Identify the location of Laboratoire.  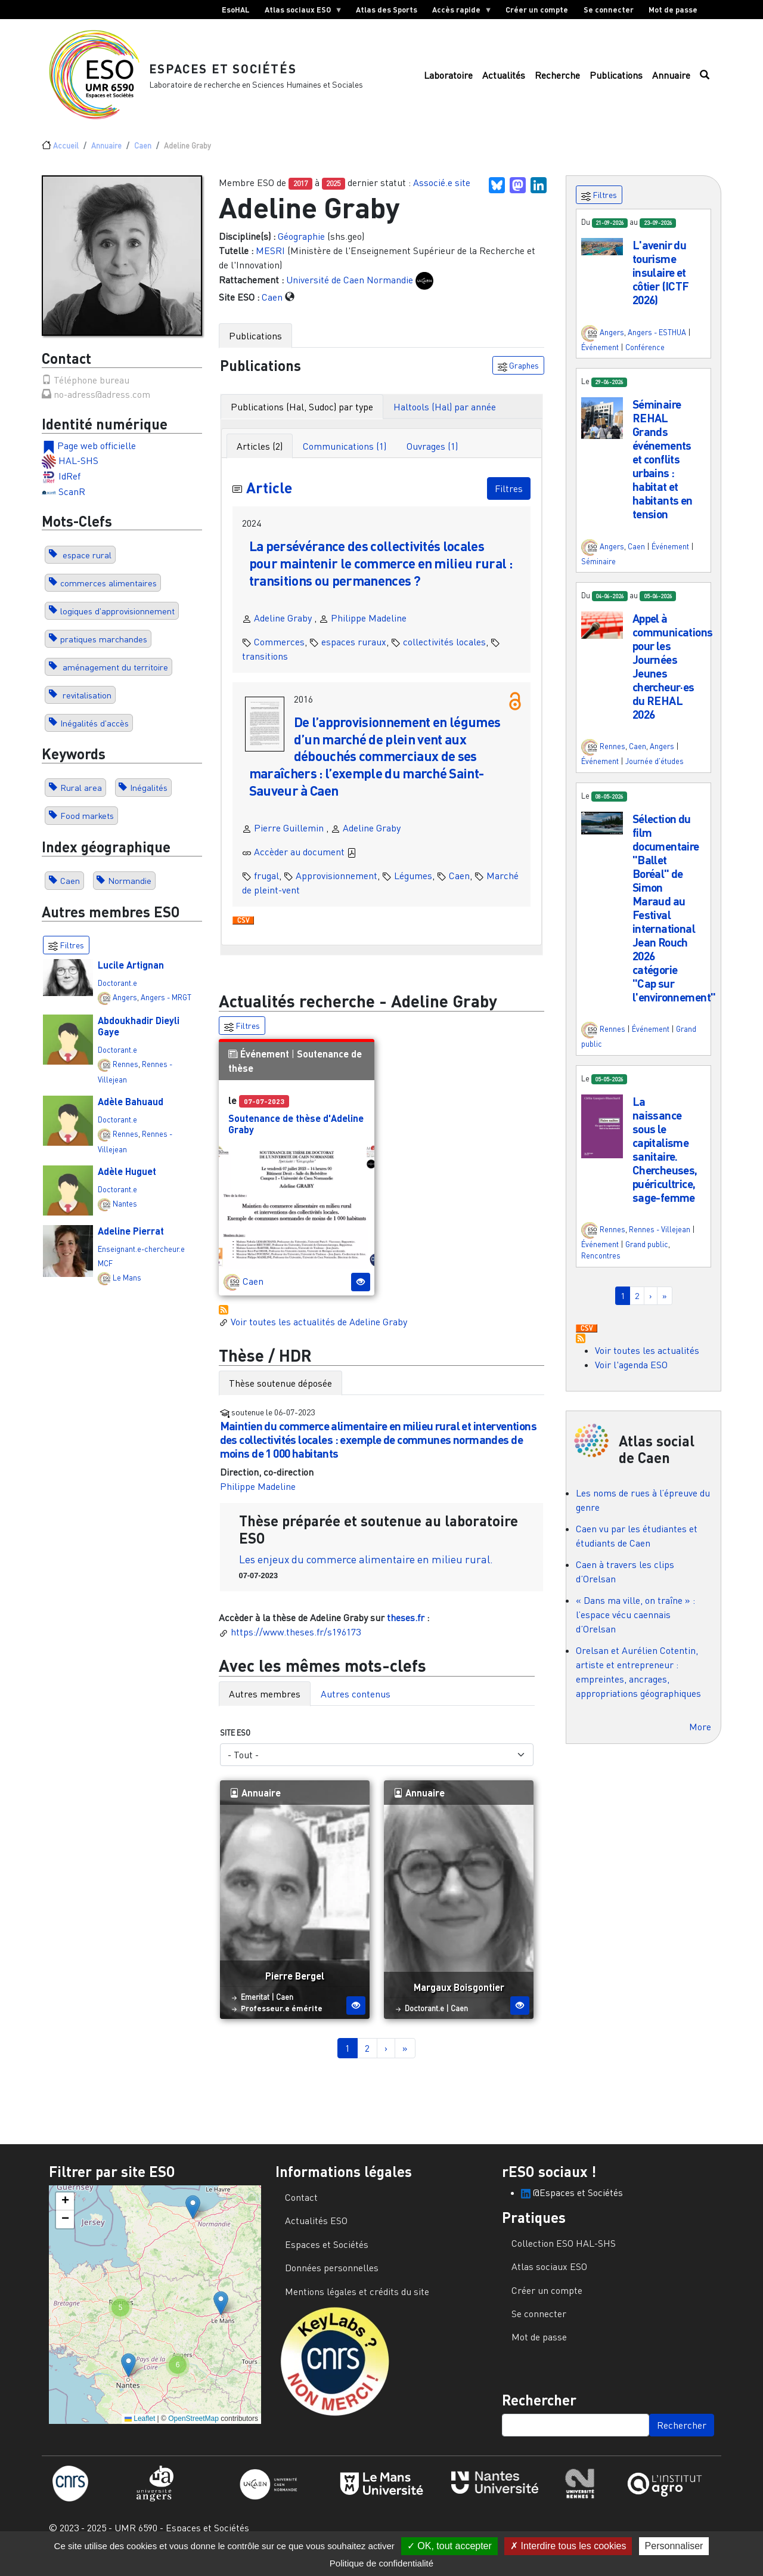
(448, 82).